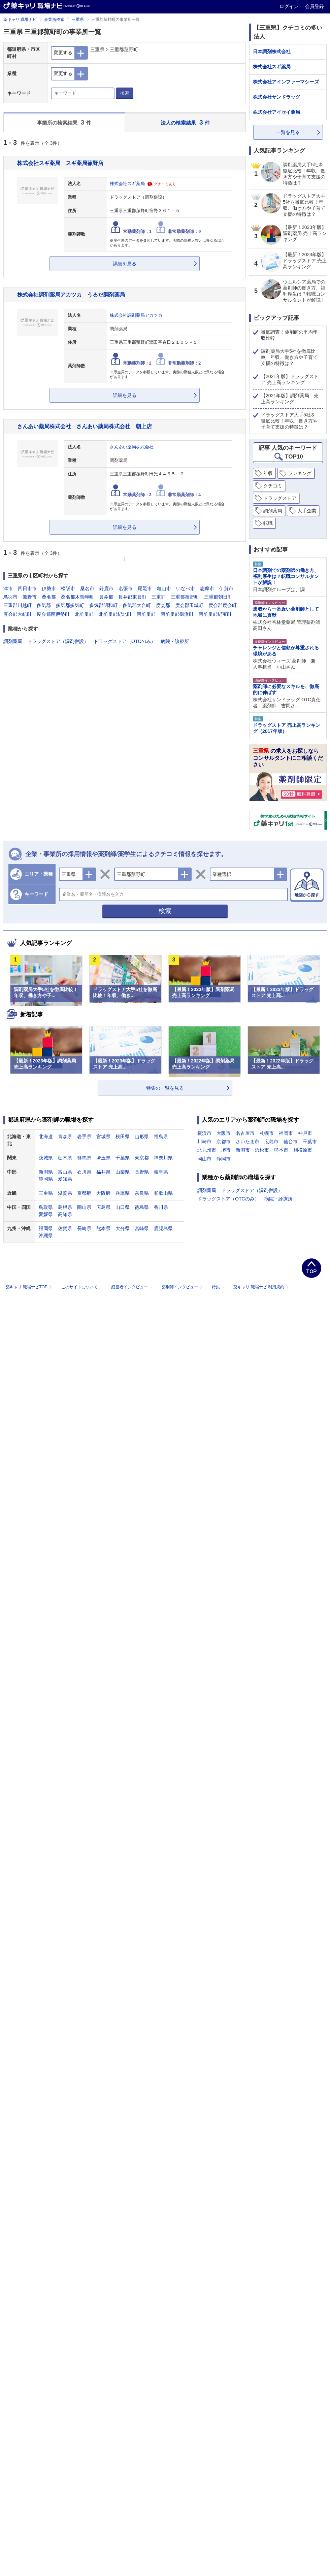 This screenshot has width=330, height=2576. What do you see at coordinates (177, 614) in the screenshot?
I see `南牟婁郡御浜町` at bounding box center [177, 614].